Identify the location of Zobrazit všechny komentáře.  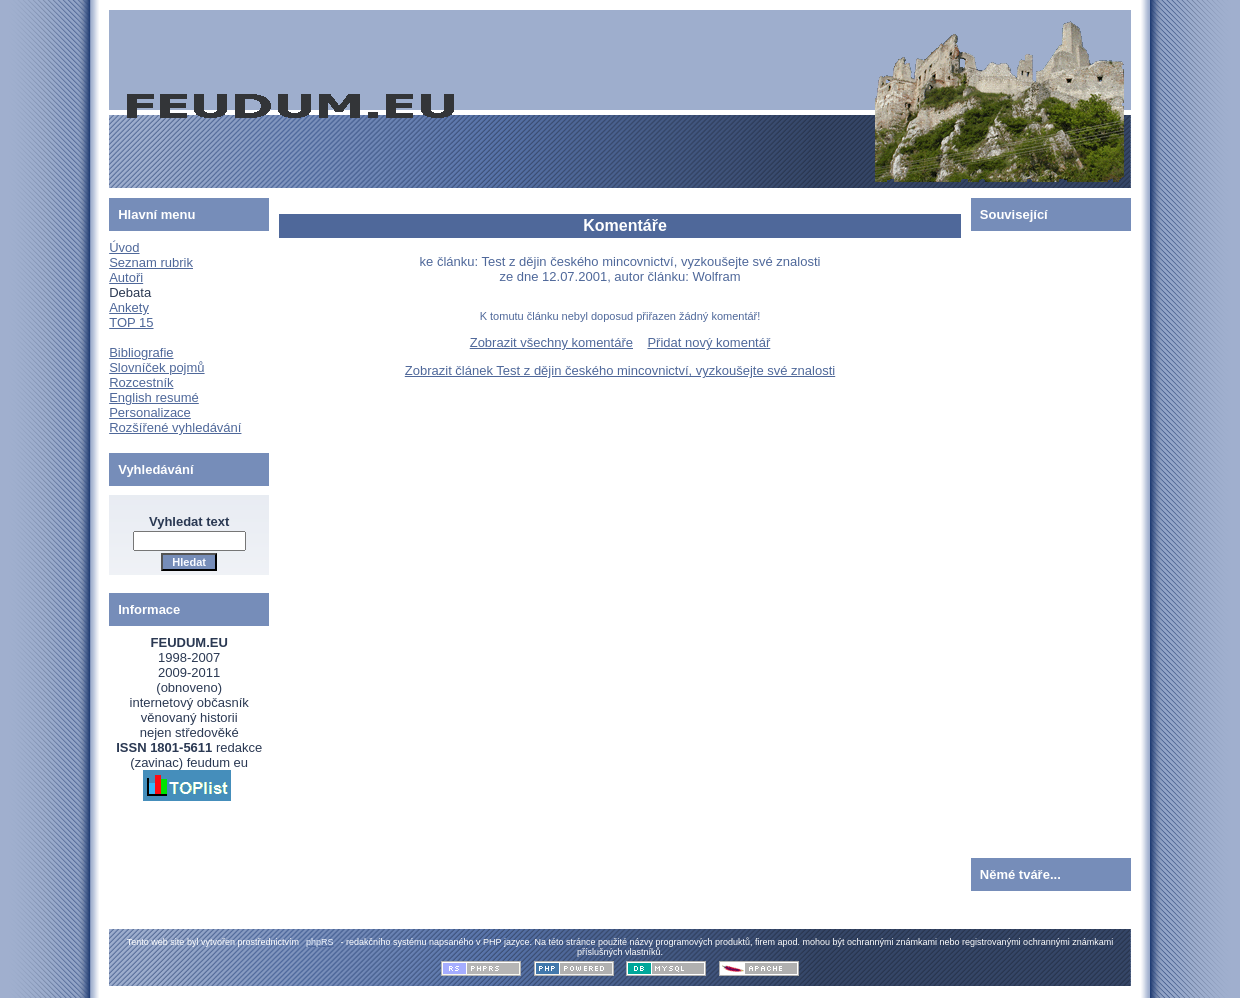
(551, 342).